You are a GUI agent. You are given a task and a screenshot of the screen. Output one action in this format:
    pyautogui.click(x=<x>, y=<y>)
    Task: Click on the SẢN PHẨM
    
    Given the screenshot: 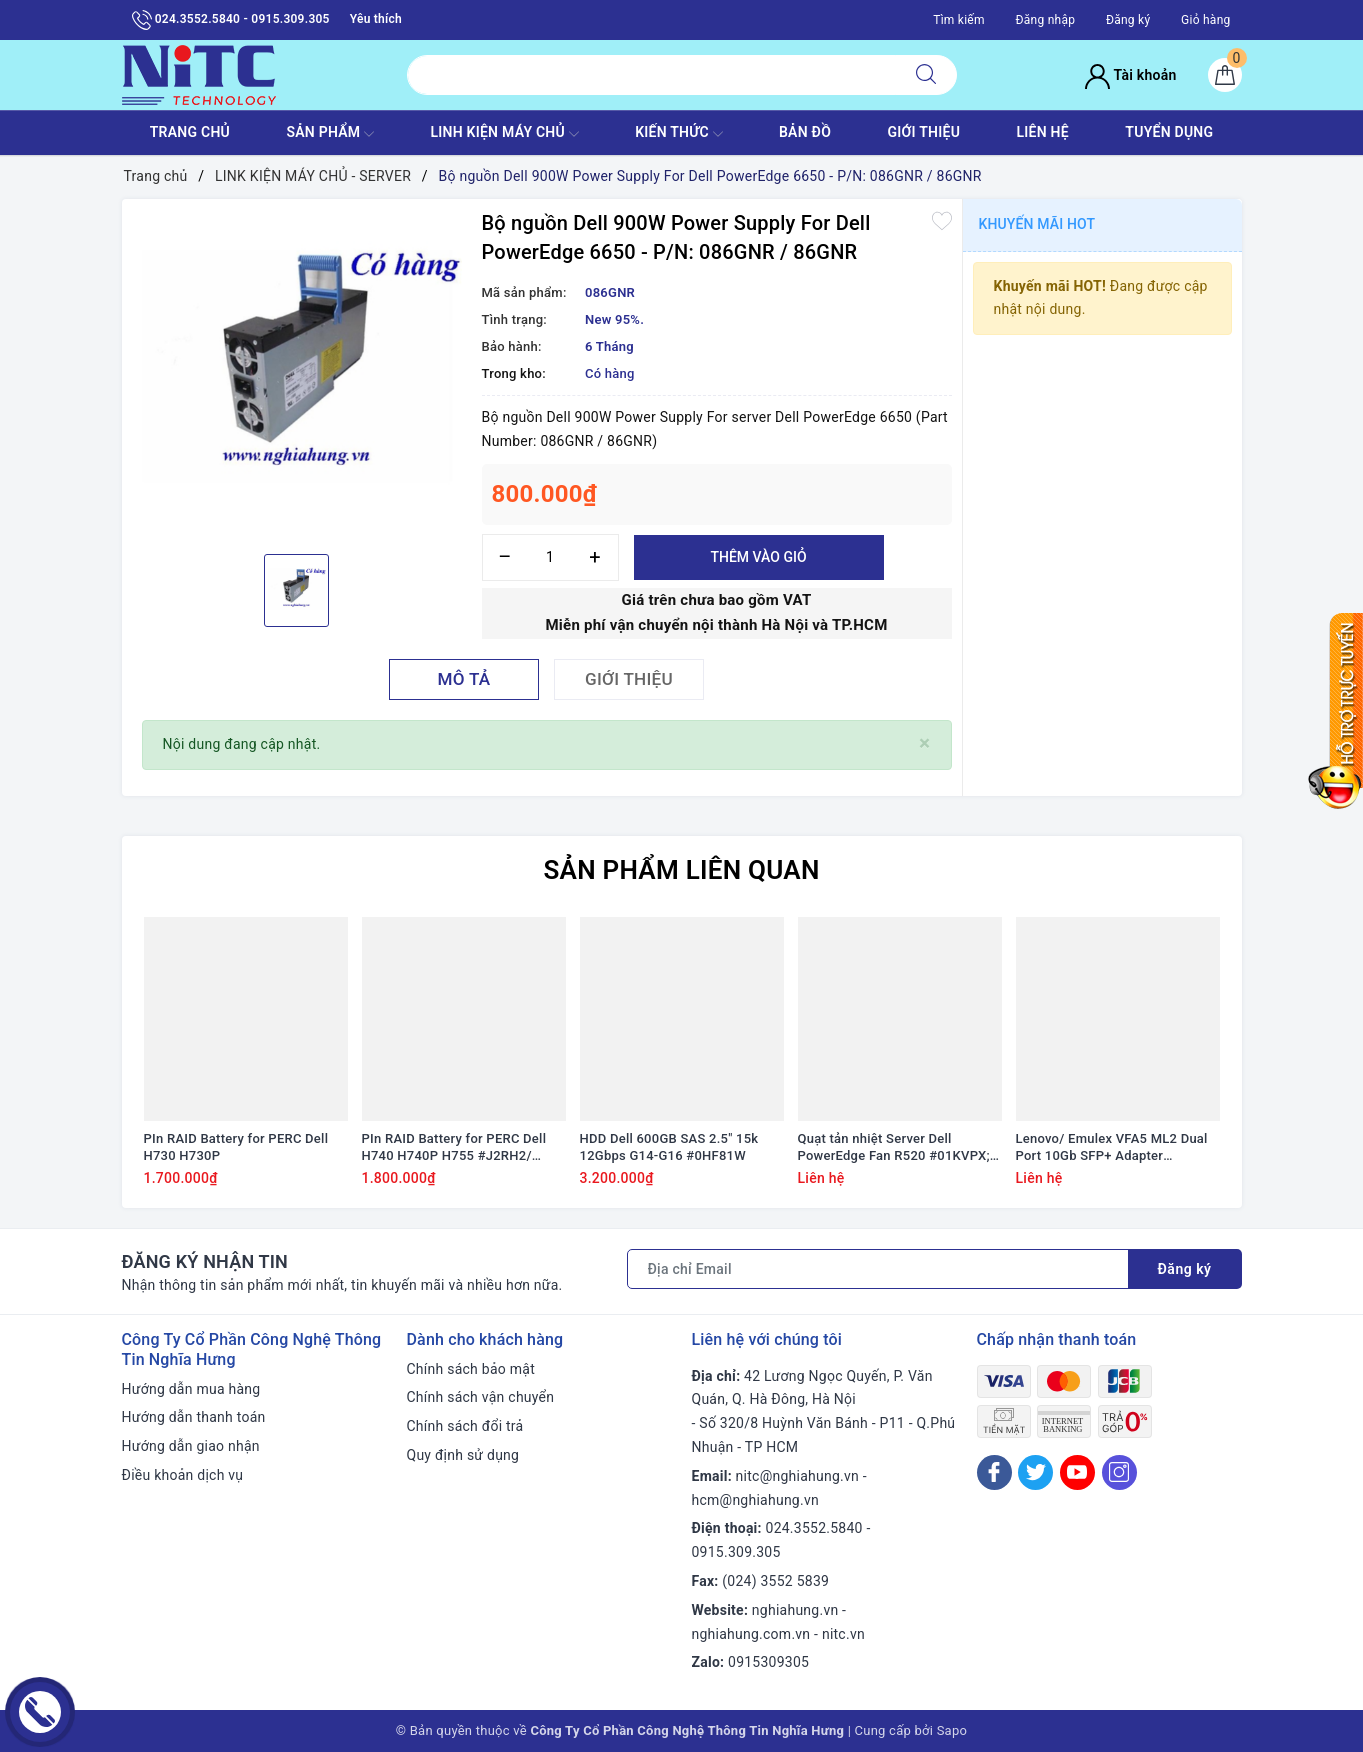 What is the action you would take?
    pyautogui.click(x=330, y=134)
    